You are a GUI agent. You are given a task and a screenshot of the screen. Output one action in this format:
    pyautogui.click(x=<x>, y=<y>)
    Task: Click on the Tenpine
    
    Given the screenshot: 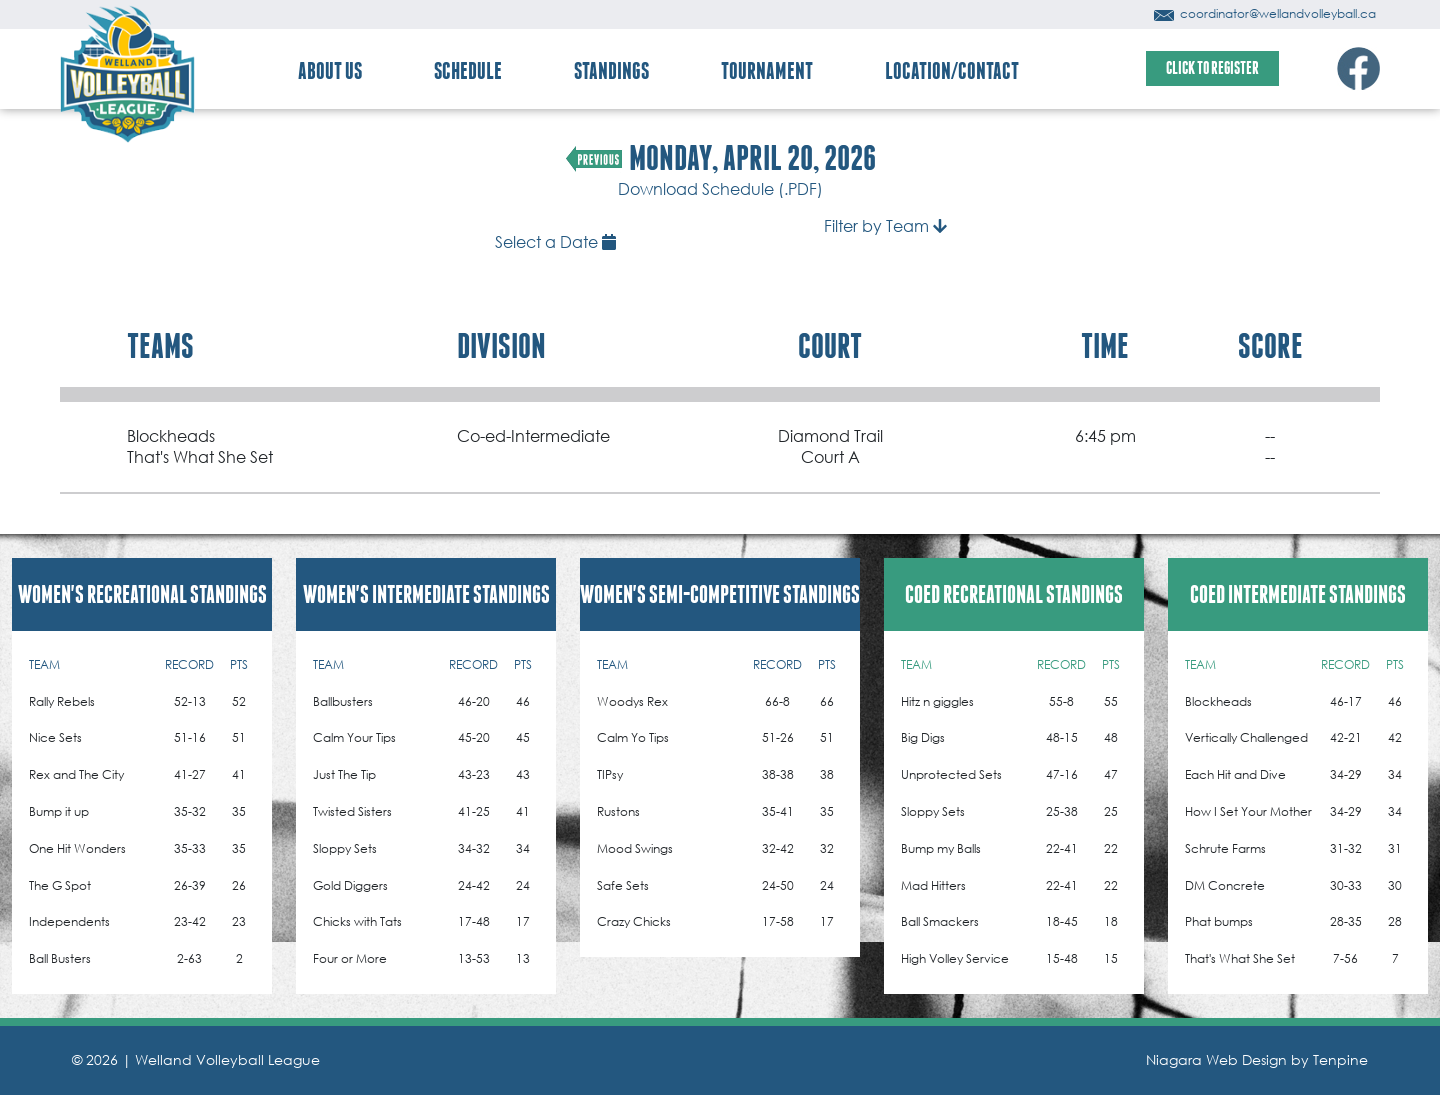 What is the action you would take?
    pyautogui.click(x=1340, y=1059)
    